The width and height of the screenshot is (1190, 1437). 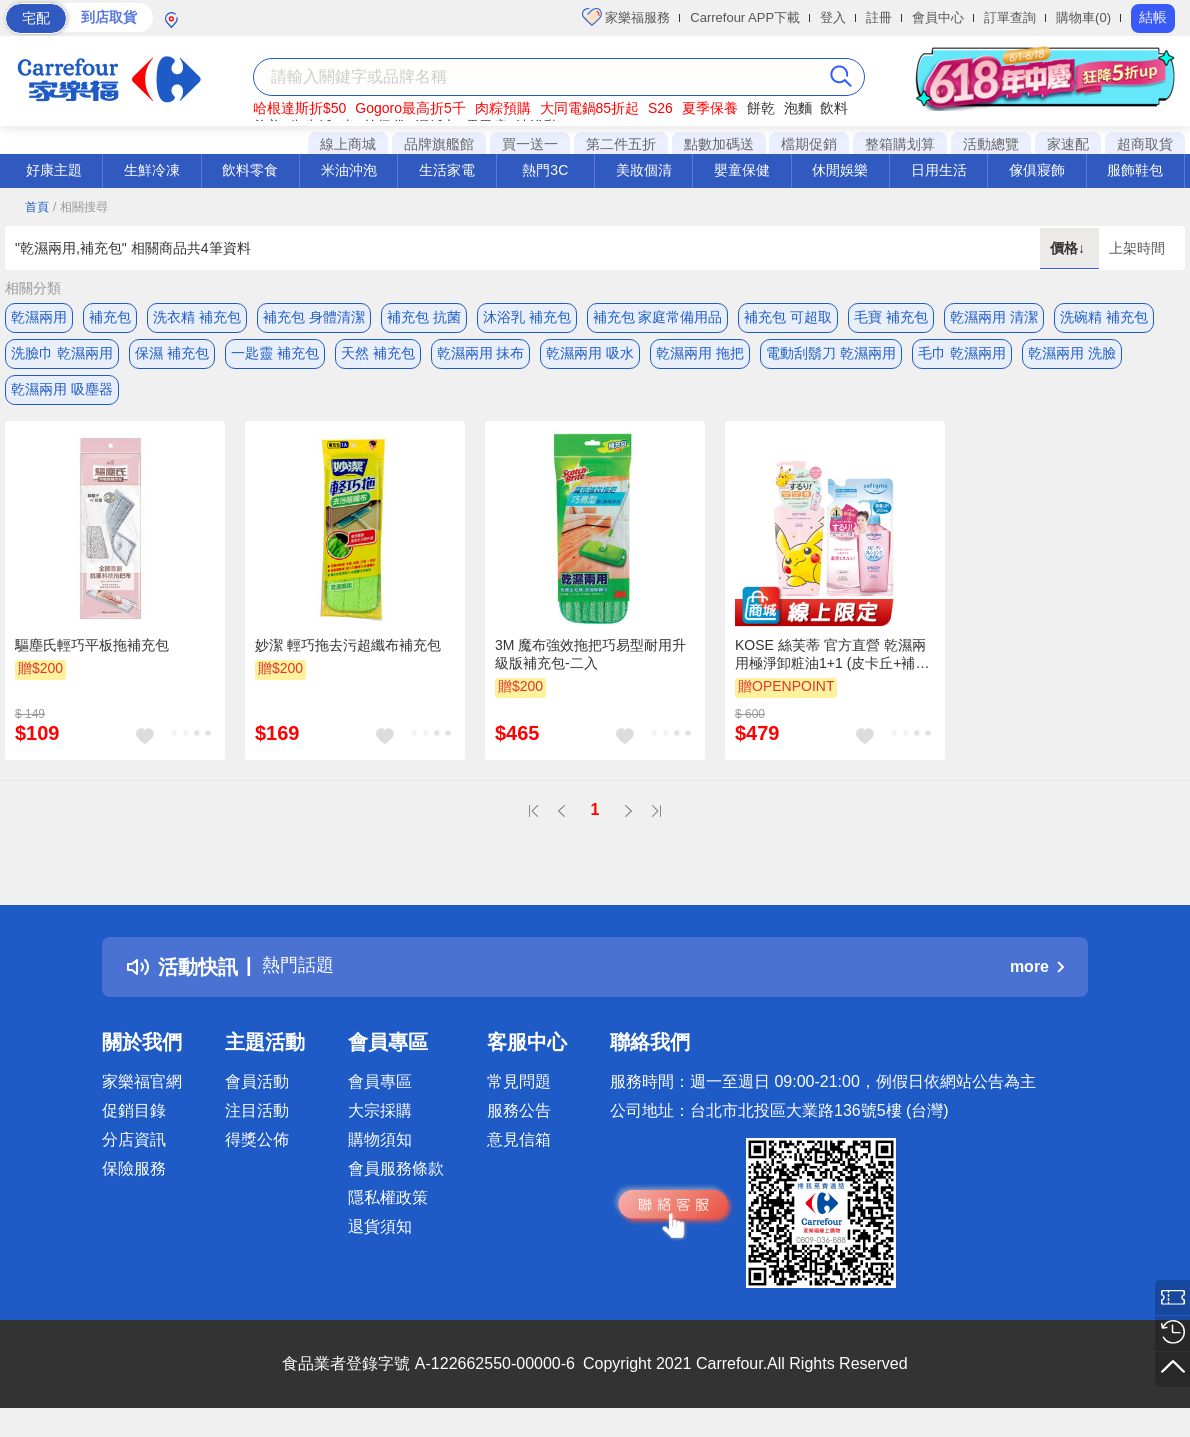 What do you see at coordinates (250, 170) in the screenshot?
I see `飲料零食` at bounding box center [250, 170].